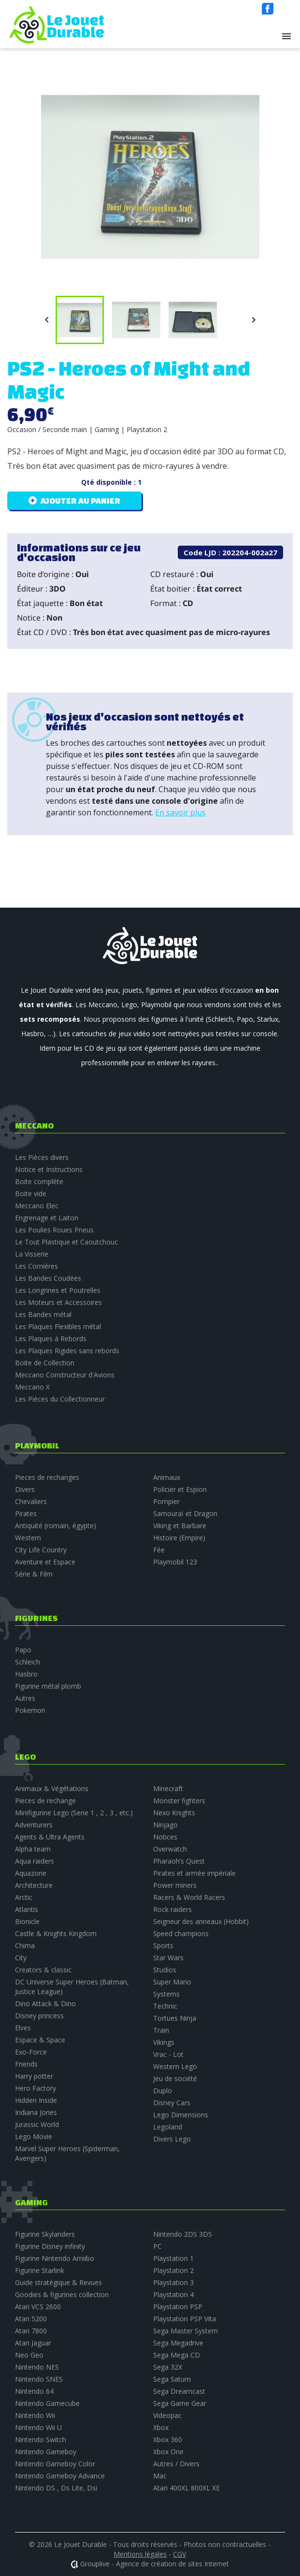  What do you see at coordinates (173, 2282) in the screenshot?
I see `Playstation 3` at bounding box center [173, 2282].